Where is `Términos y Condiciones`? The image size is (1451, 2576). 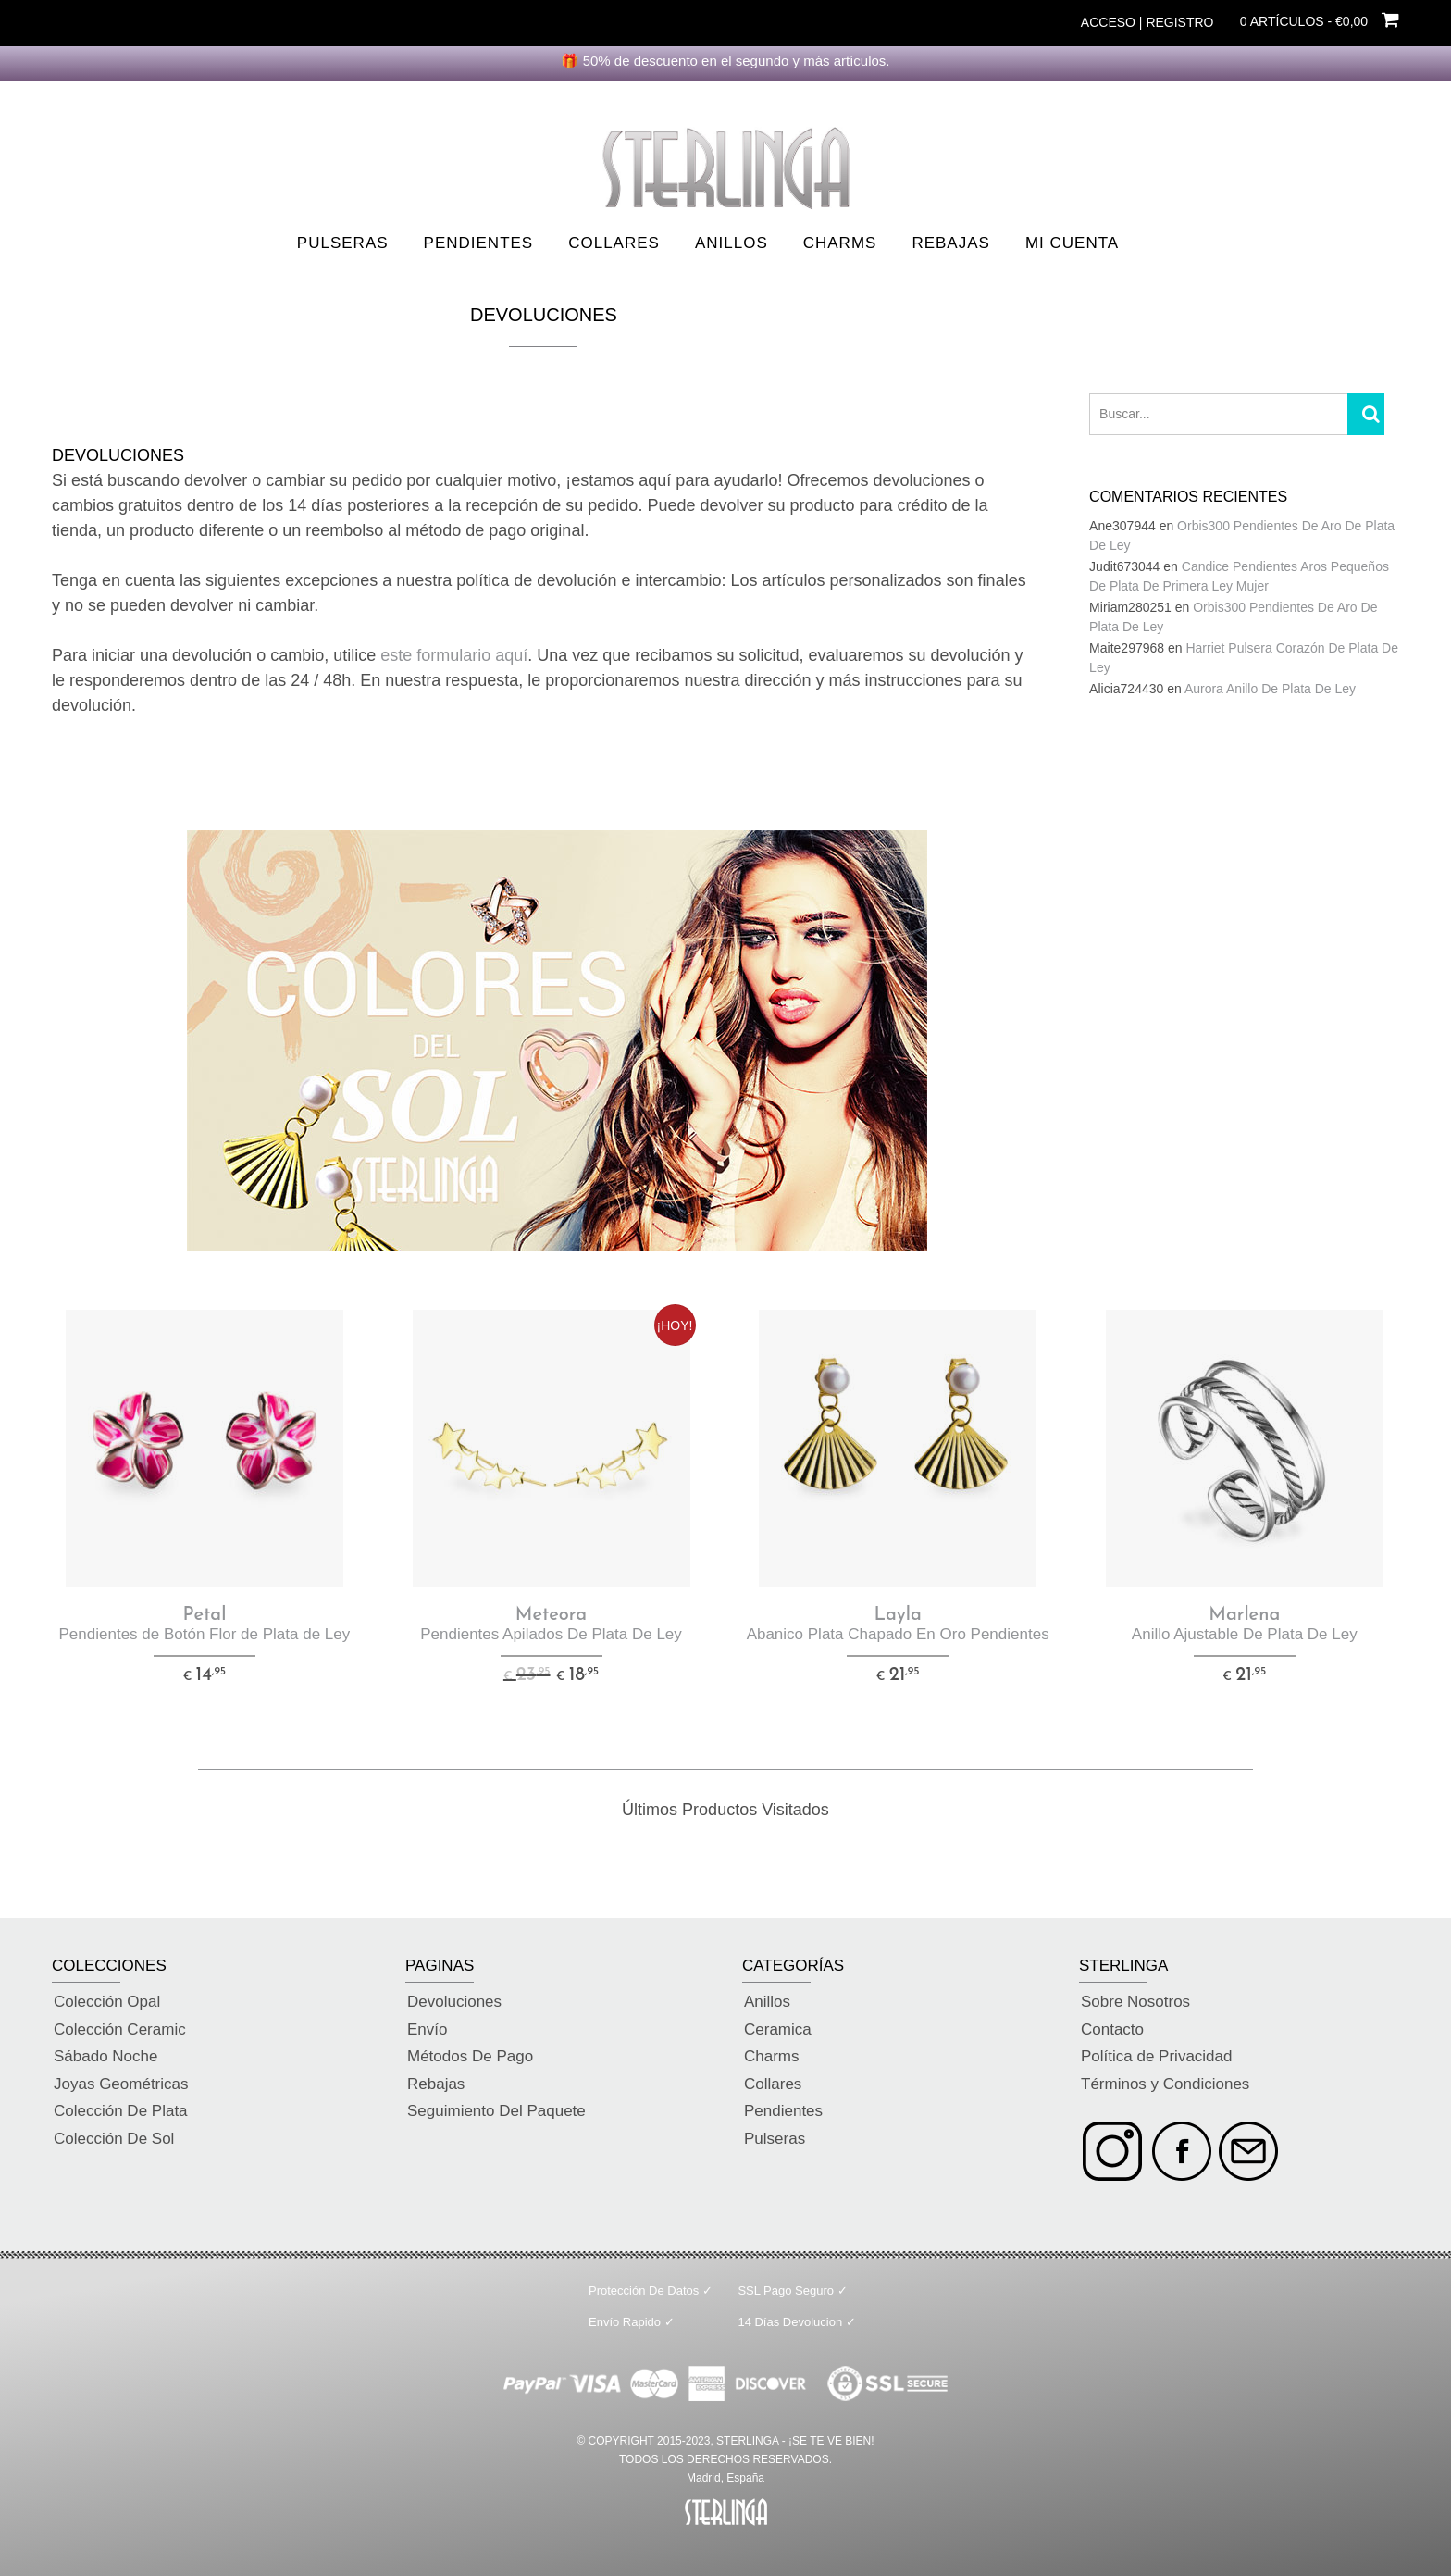
Términos y Condiciones is located at coordinates (1165, 2084).